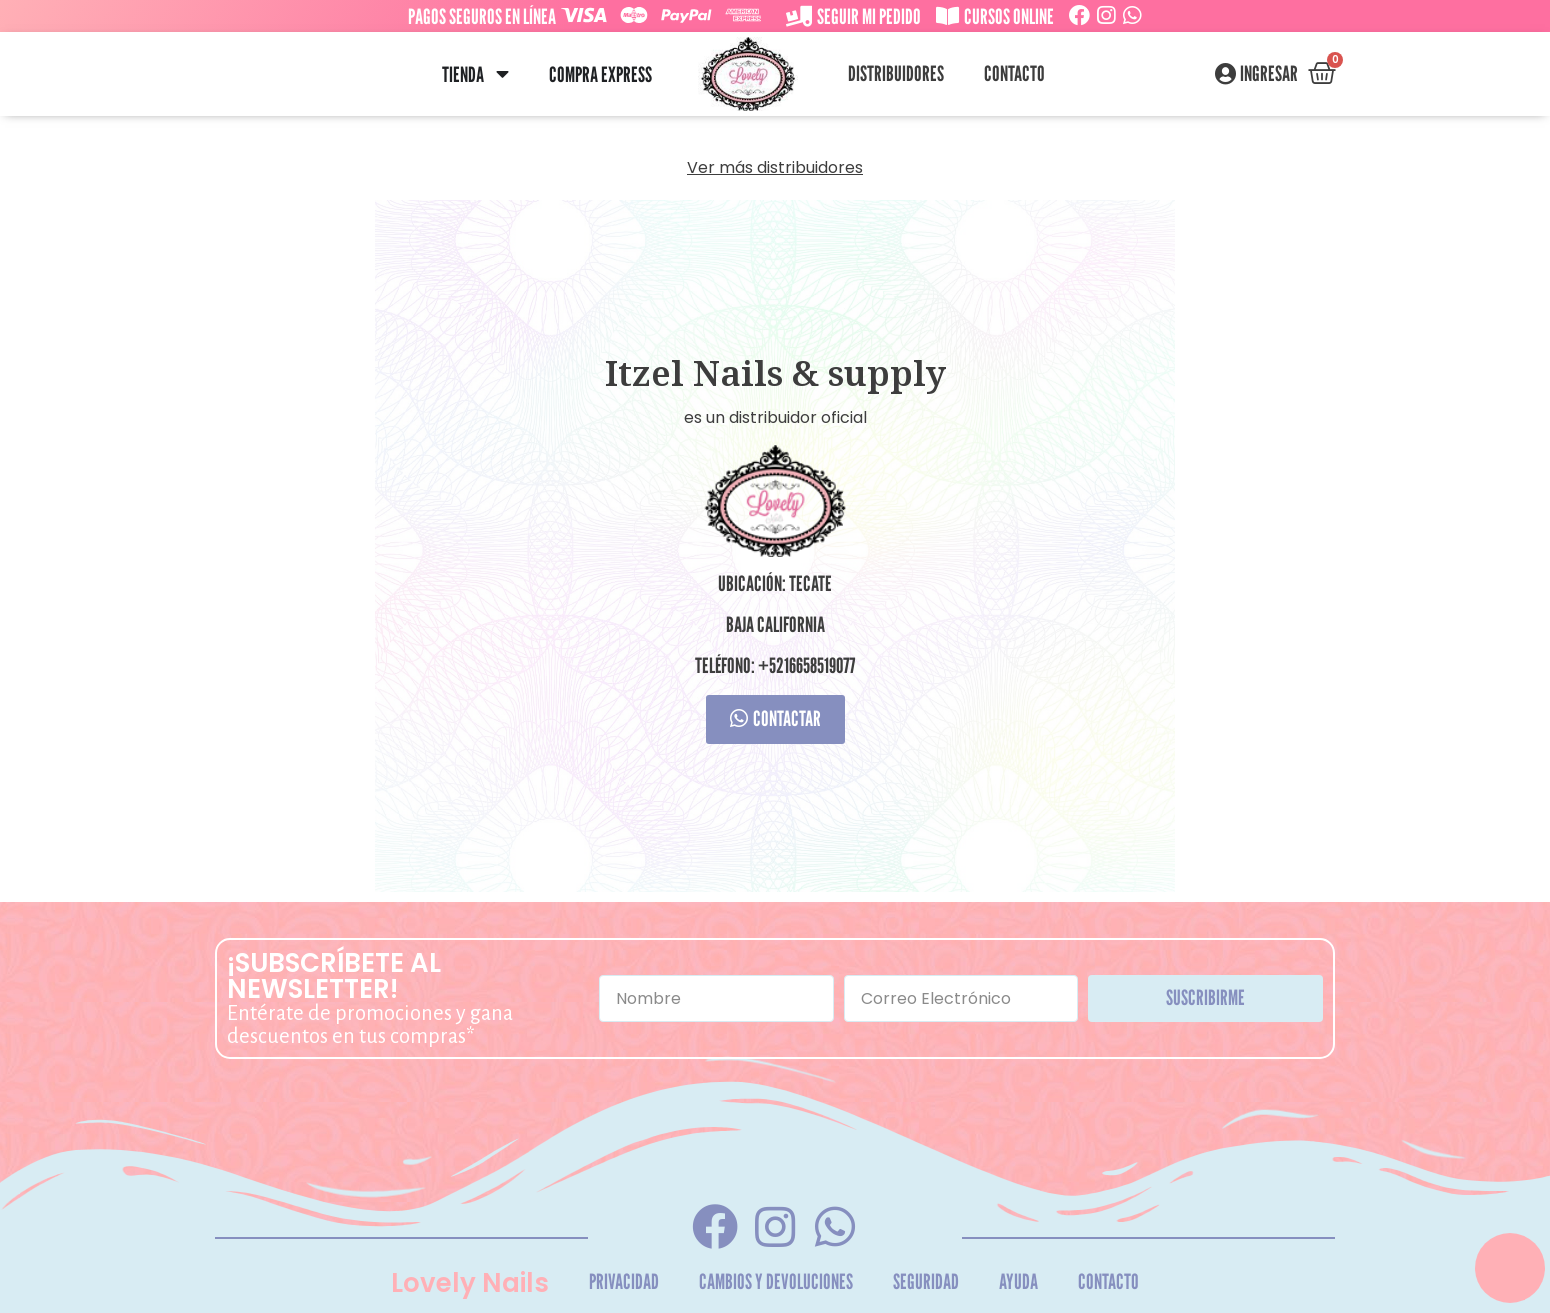 Image resolution: width=1550 pixels, height=1313 pixels. What do you see at coordinates (1018, 1281) in the screenshot?
I see `Ayuda` at bounding box center [1018, 1281].